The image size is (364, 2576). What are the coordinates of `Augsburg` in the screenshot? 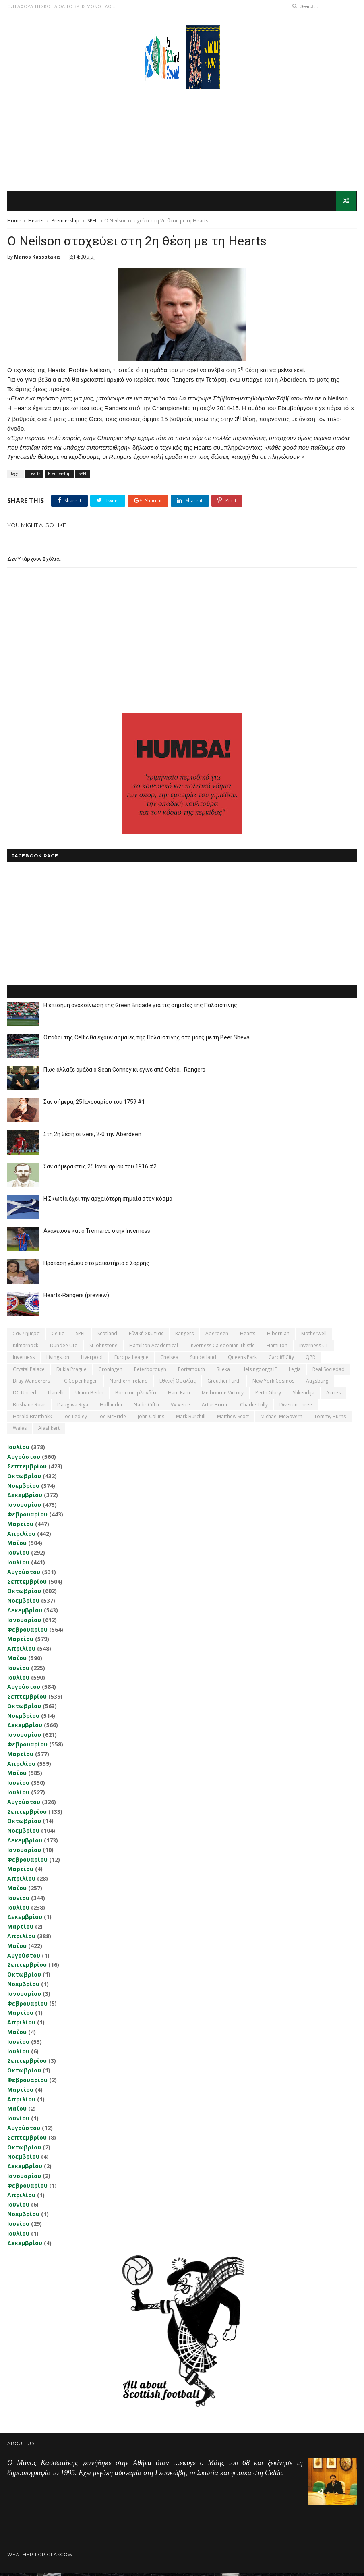 It's located at (317, 1383).